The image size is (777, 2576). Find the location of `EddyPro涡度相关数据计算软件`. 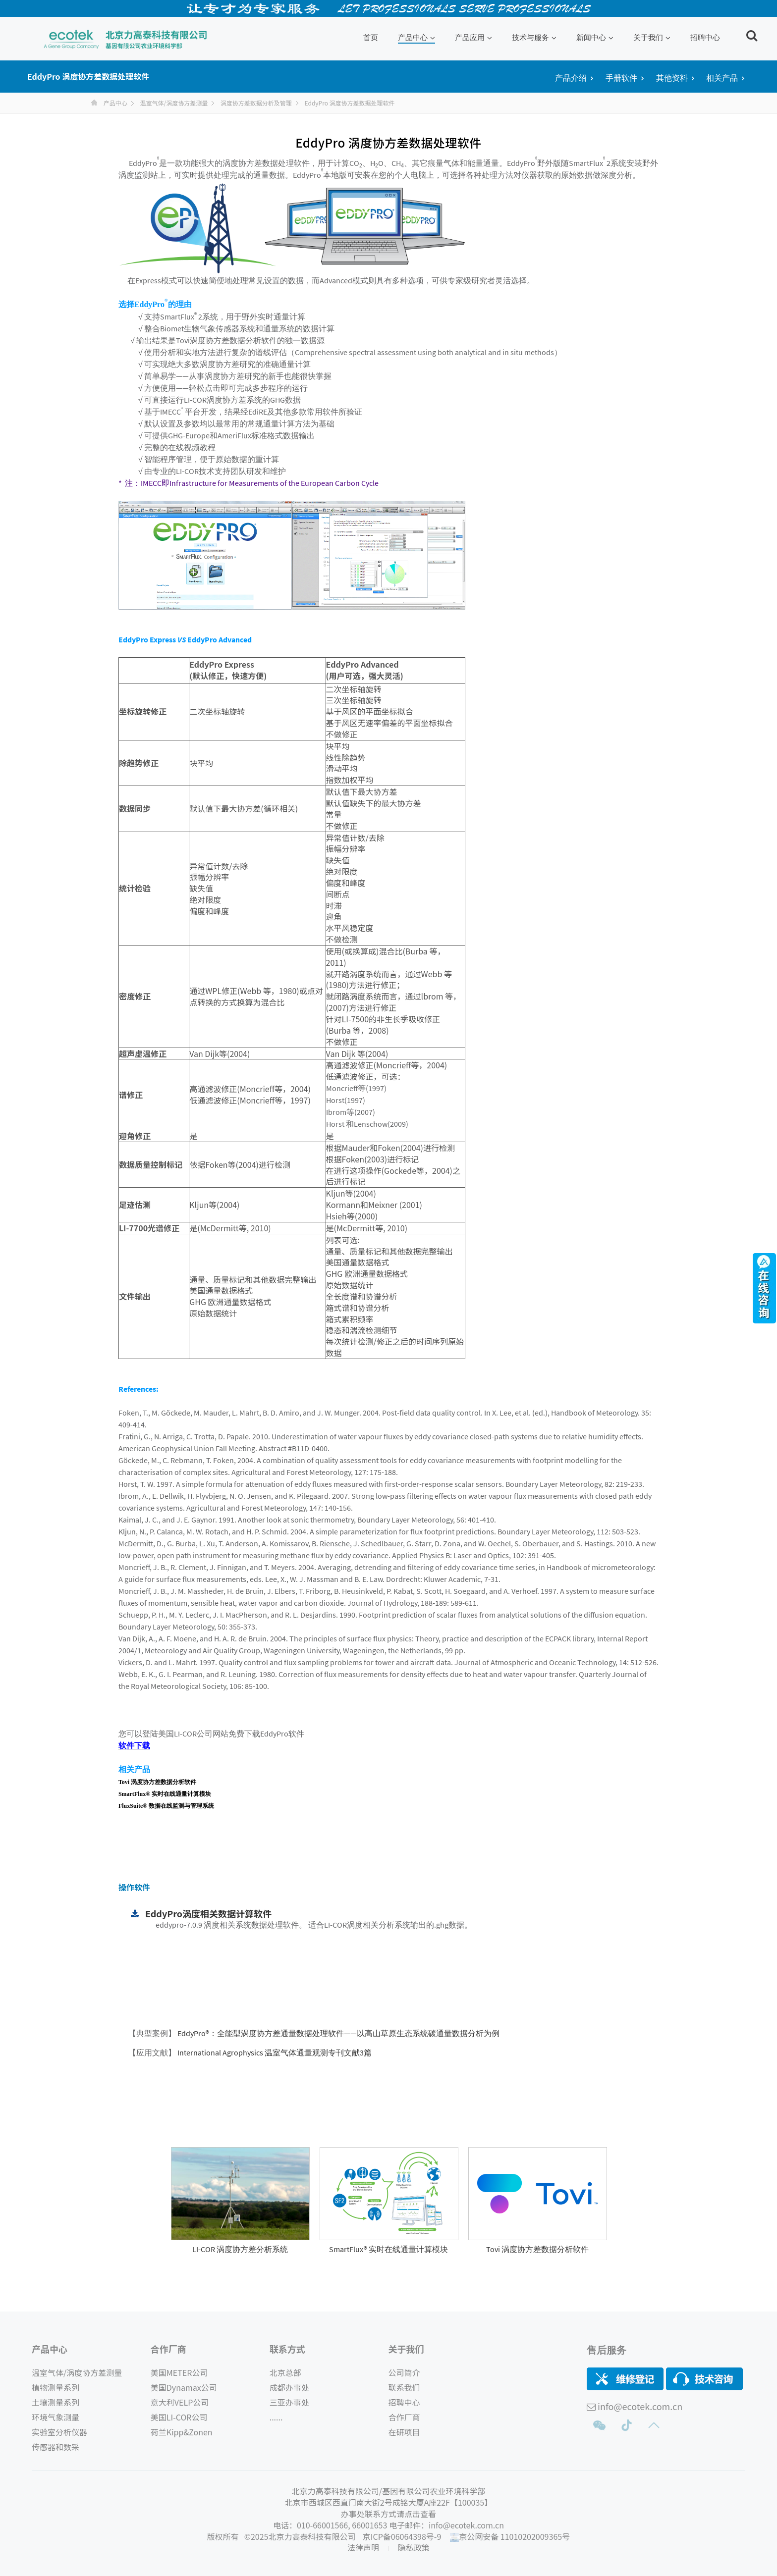

EddyPro涡度相关数据计算软件 is located at coordinates (208, 1913).